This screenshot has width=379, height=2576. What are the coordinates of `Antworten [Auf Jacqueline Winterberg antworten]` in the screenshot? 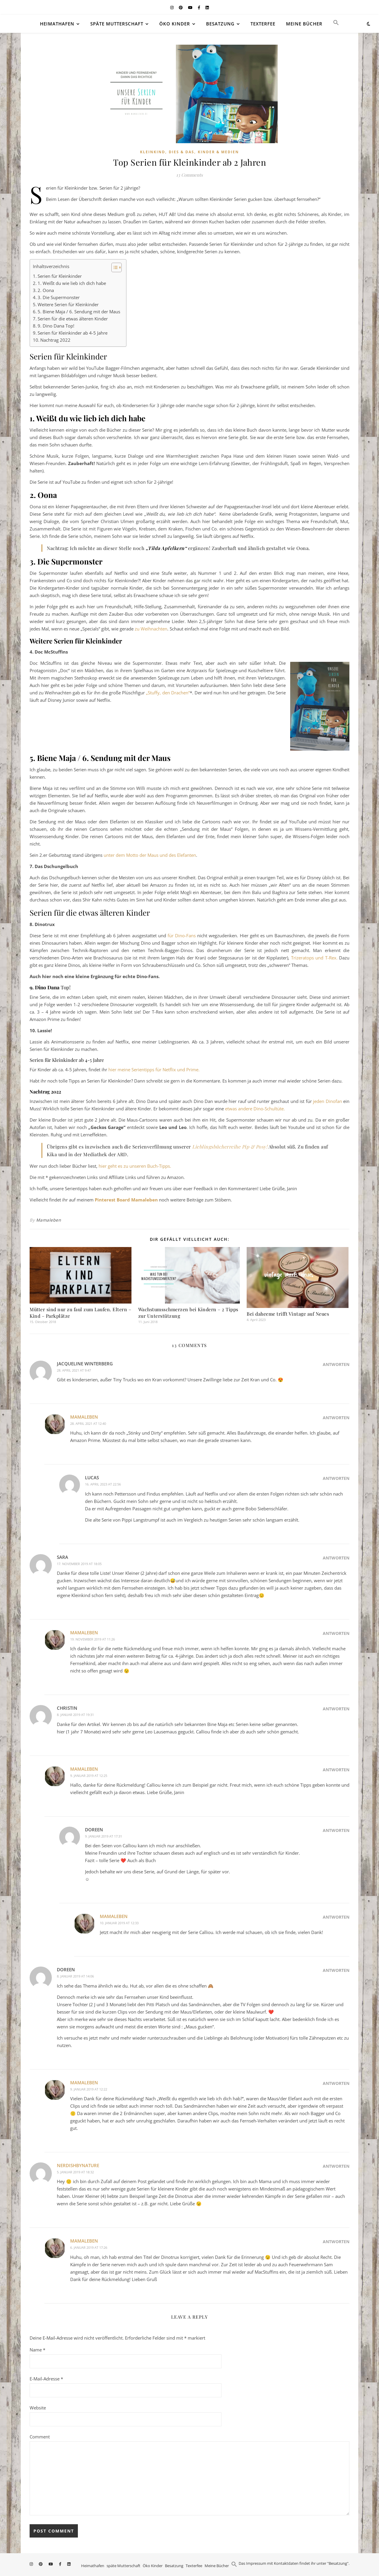 It's located at (336, 1364).